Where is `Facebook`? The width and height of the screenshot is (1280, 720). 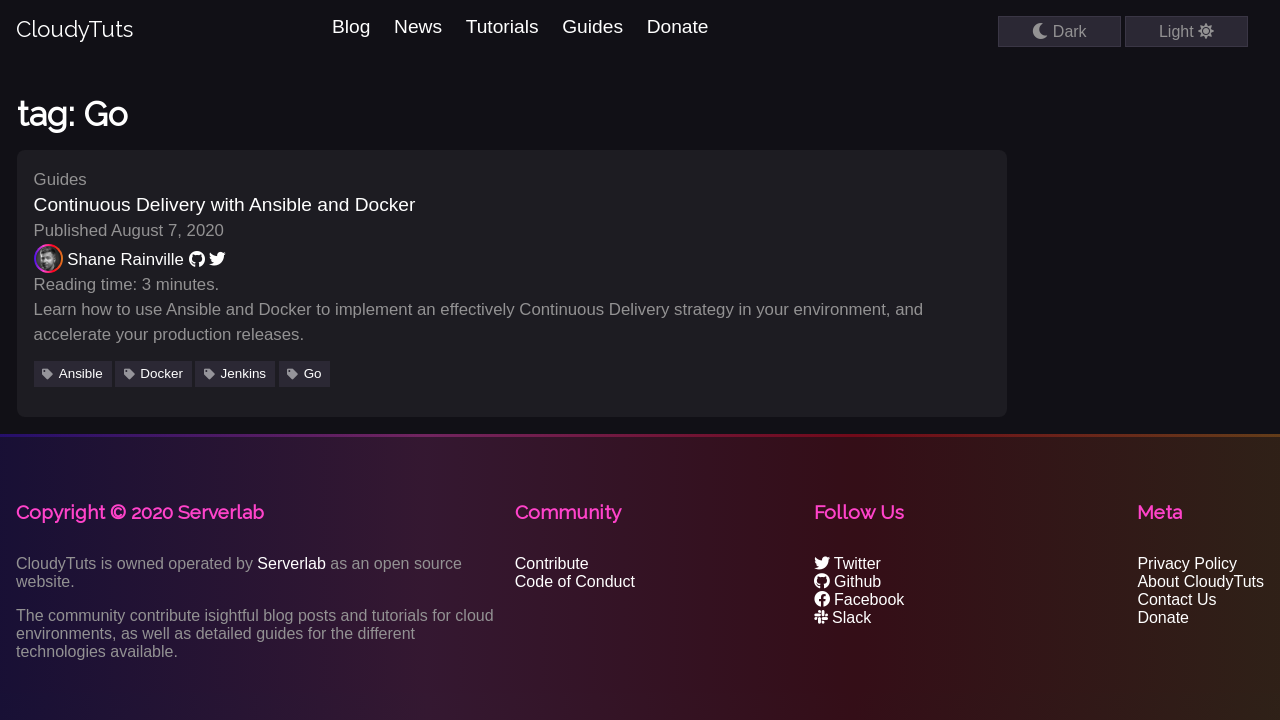 Facebook is located at coordinates (859, 599).